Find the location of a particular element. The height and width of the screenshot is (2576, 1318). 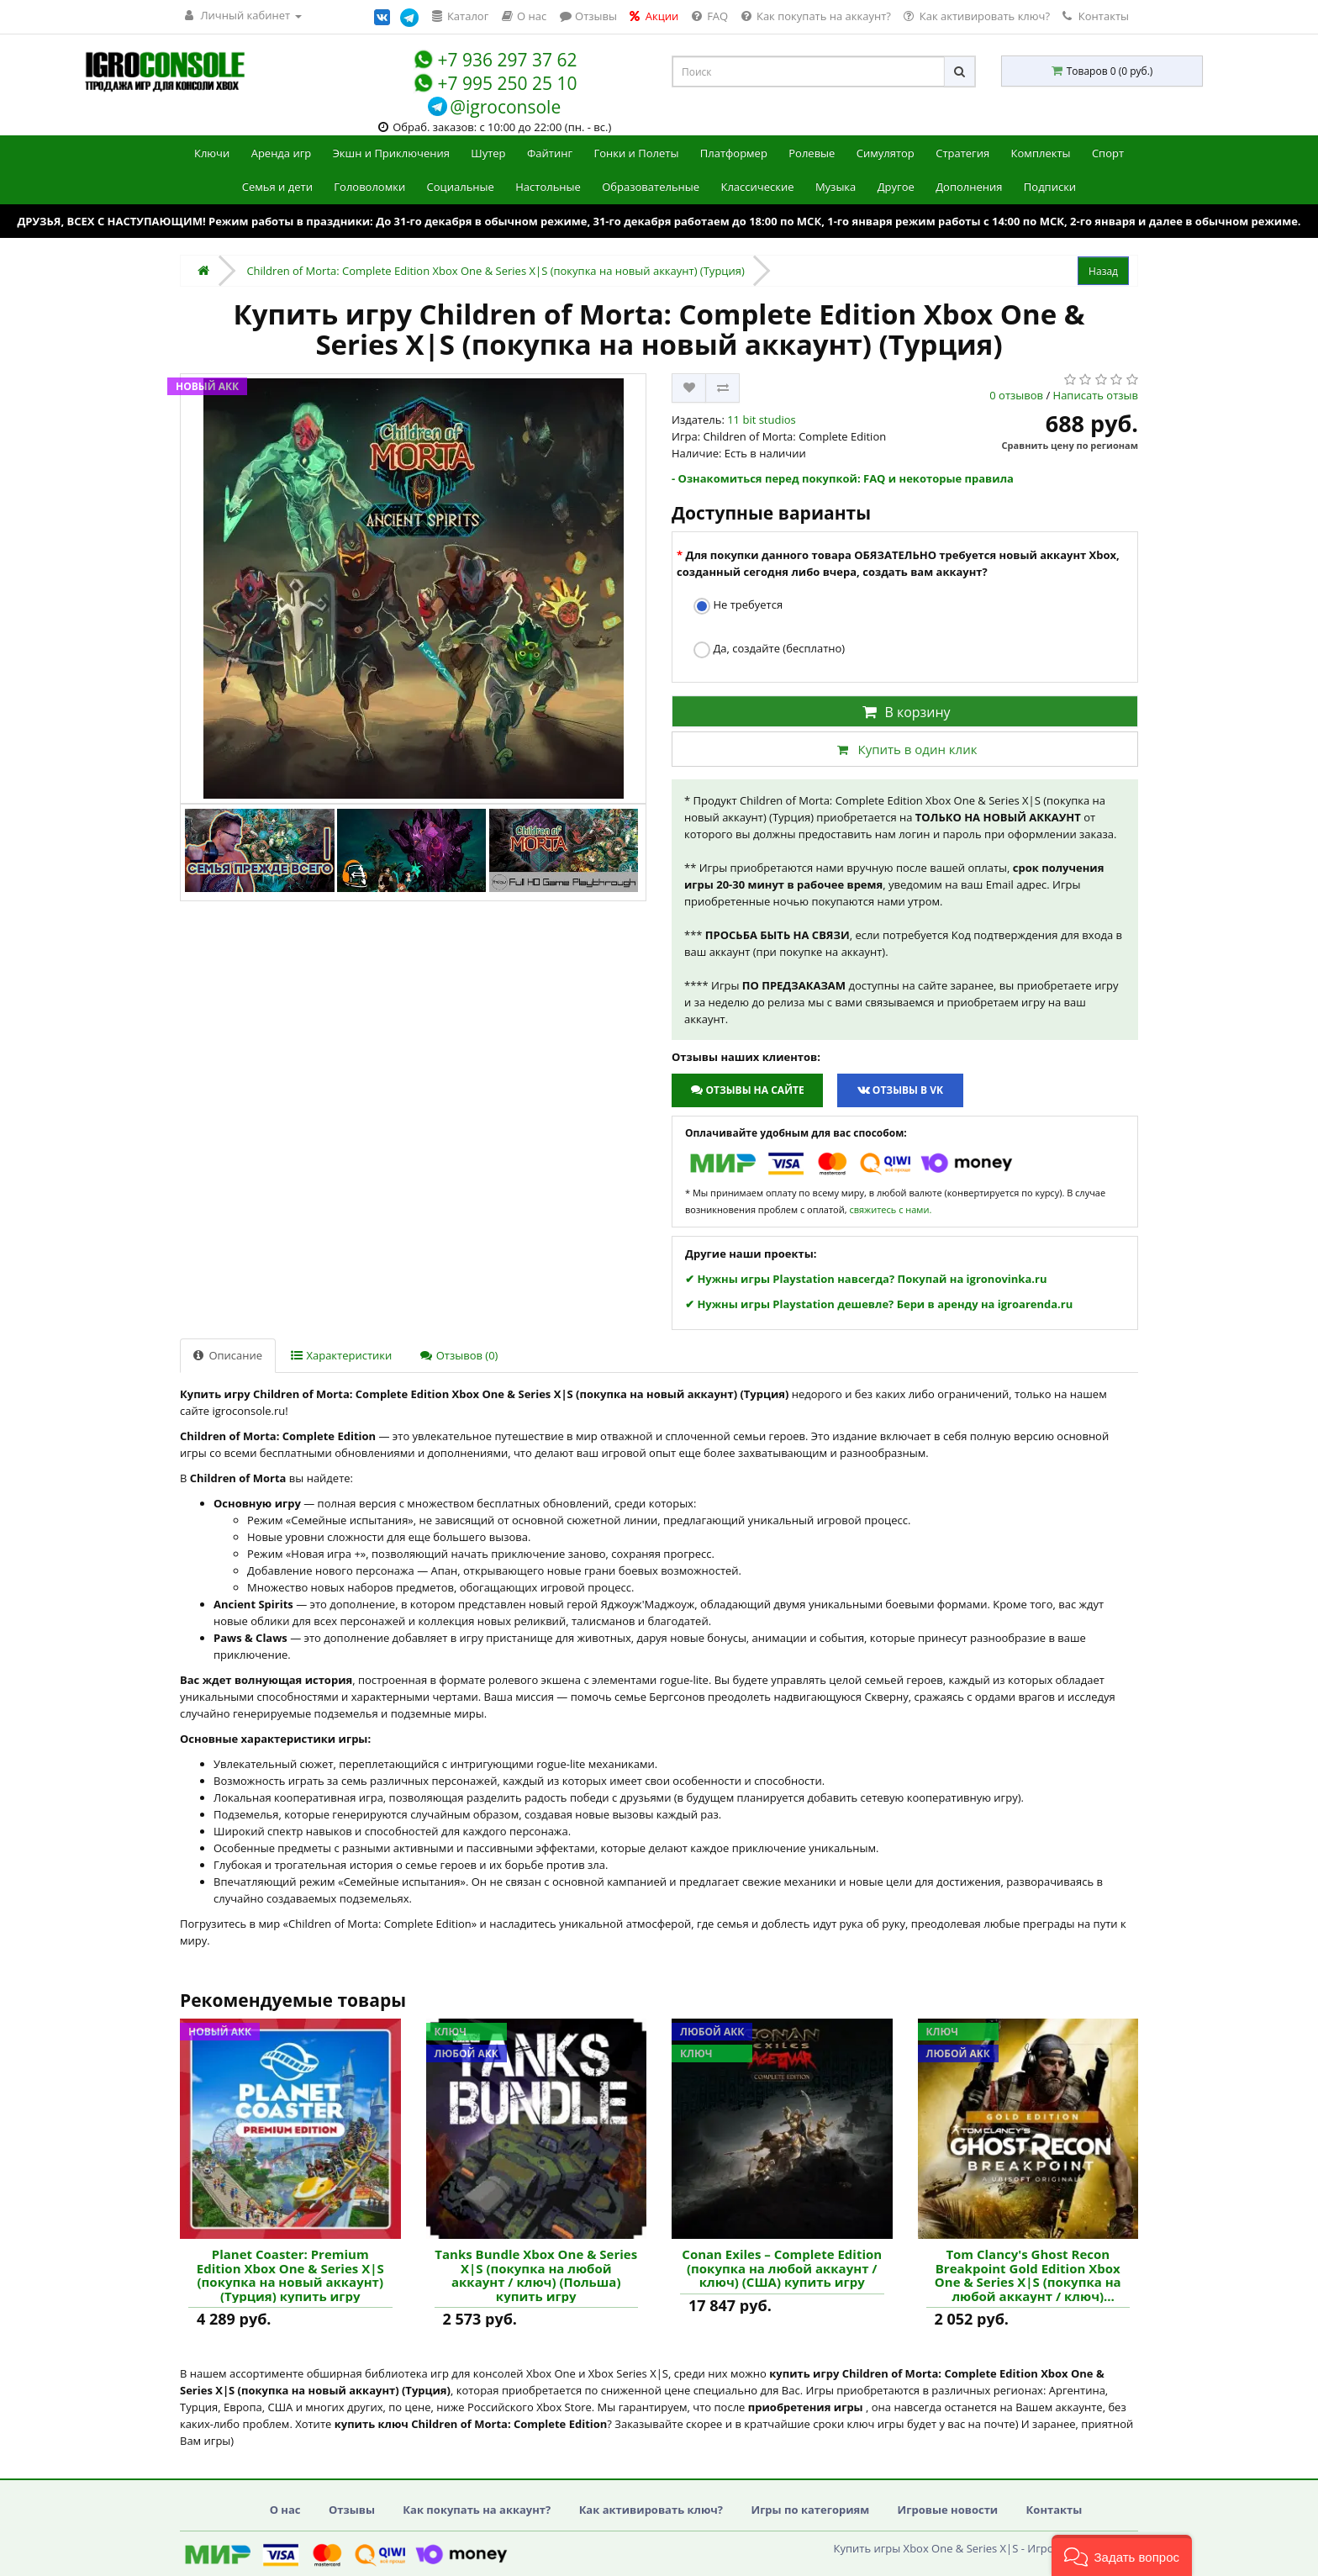

Другое is located at coordinates (896, 186).